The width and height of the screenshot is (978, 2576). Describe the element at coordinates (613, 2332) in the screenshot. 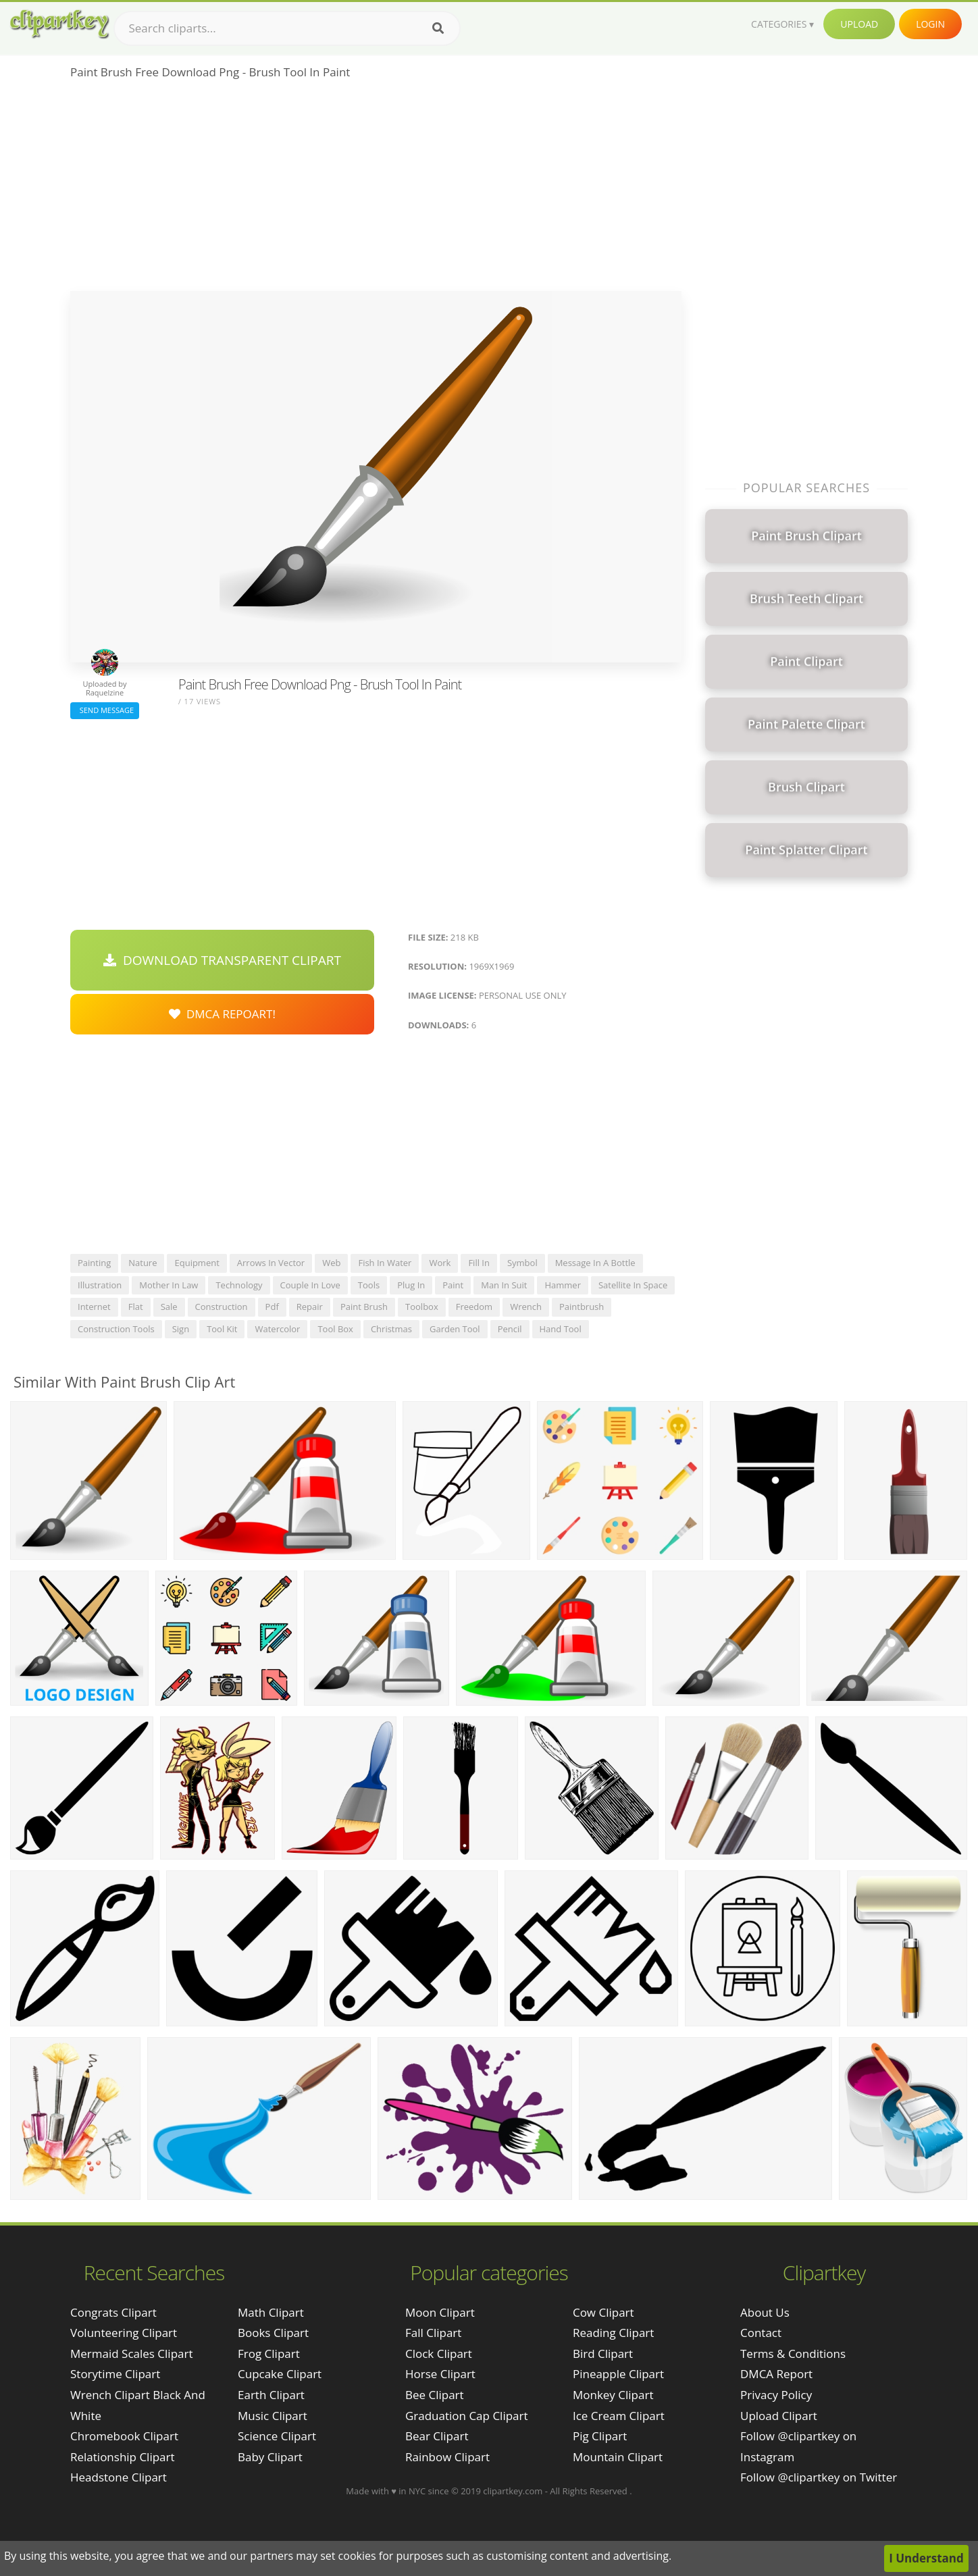

I see `Reading Clipart` at that location.